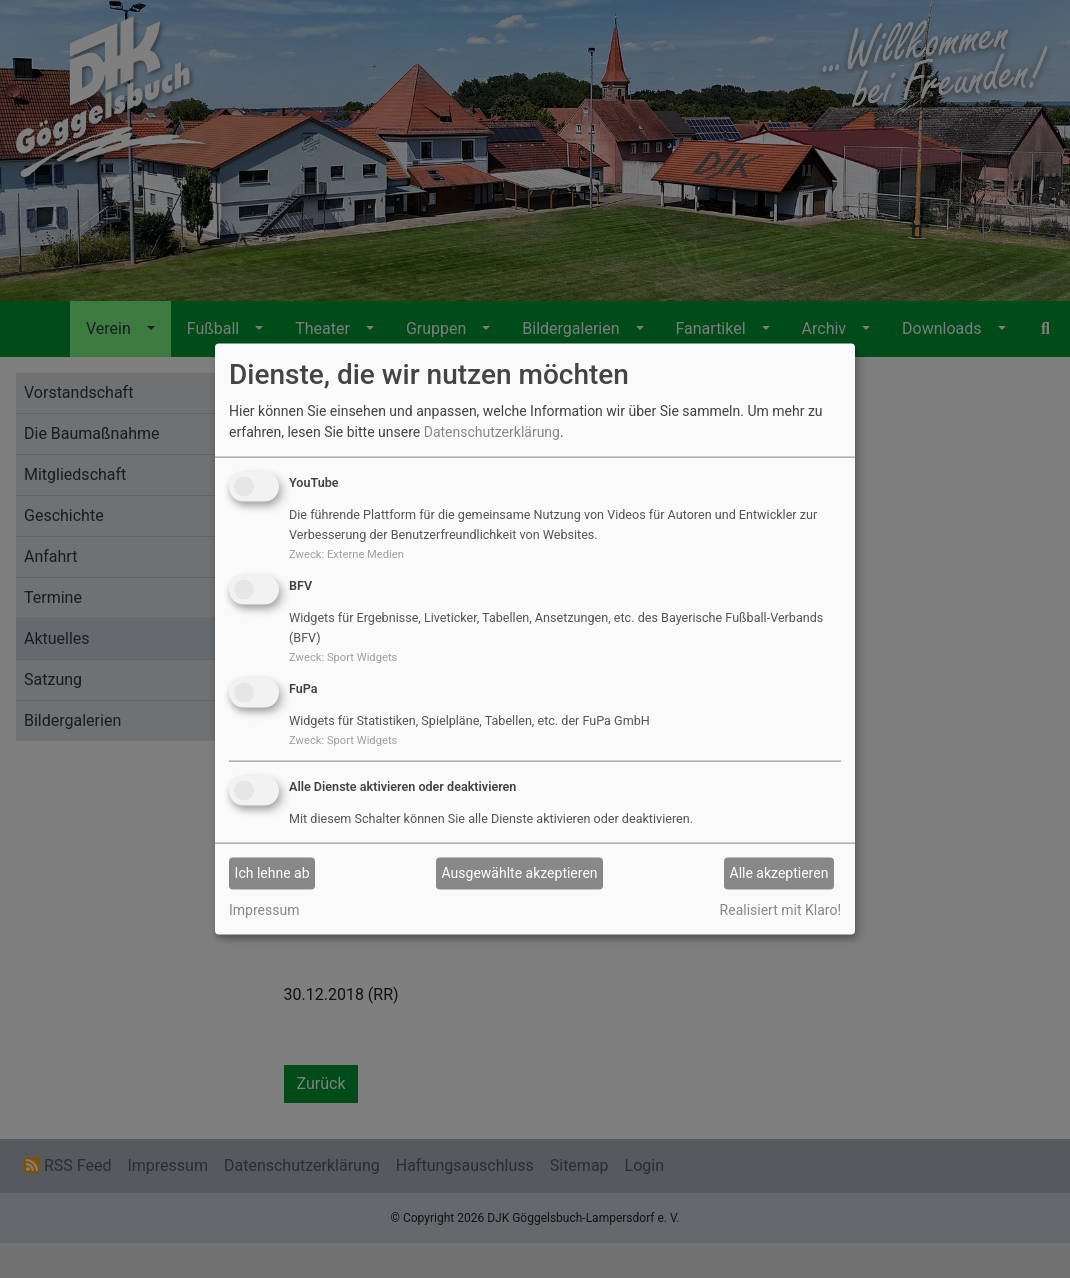 The image size is (1070, 1278). I want to click on Datenschutzerklärung, so click(492, 432).